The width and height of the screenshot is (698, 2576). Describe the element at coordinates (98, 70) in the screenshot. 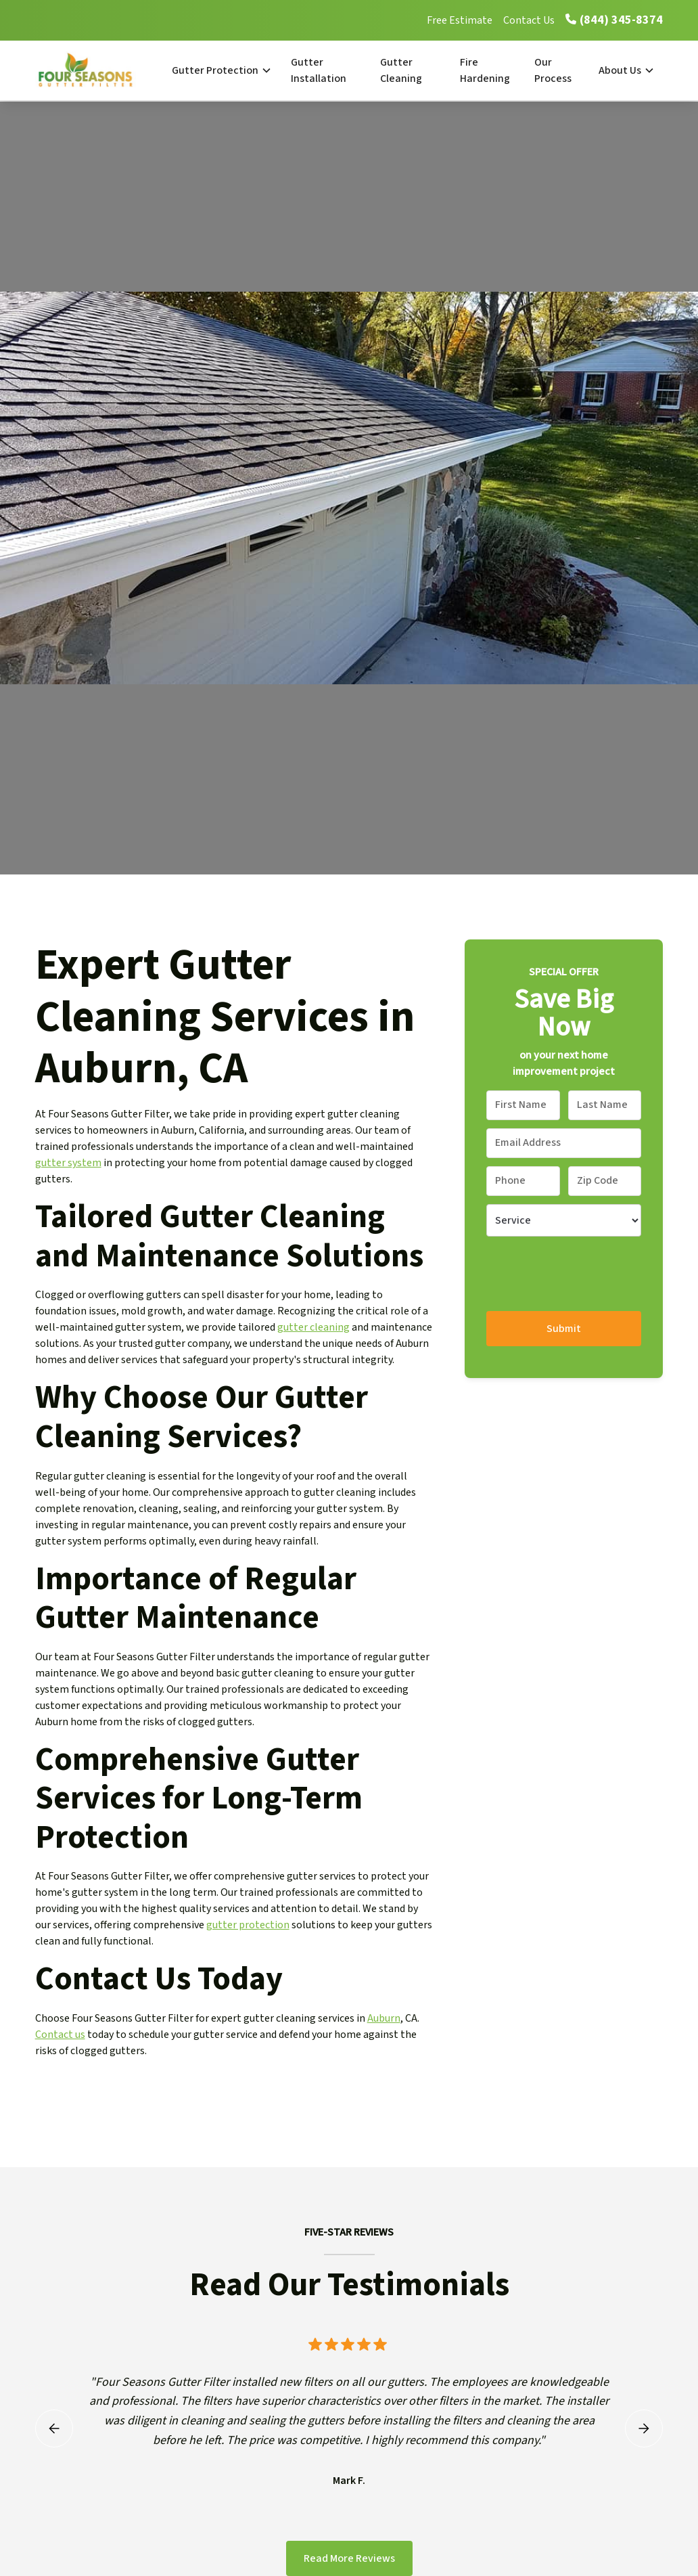

I see `[home]` at that location.